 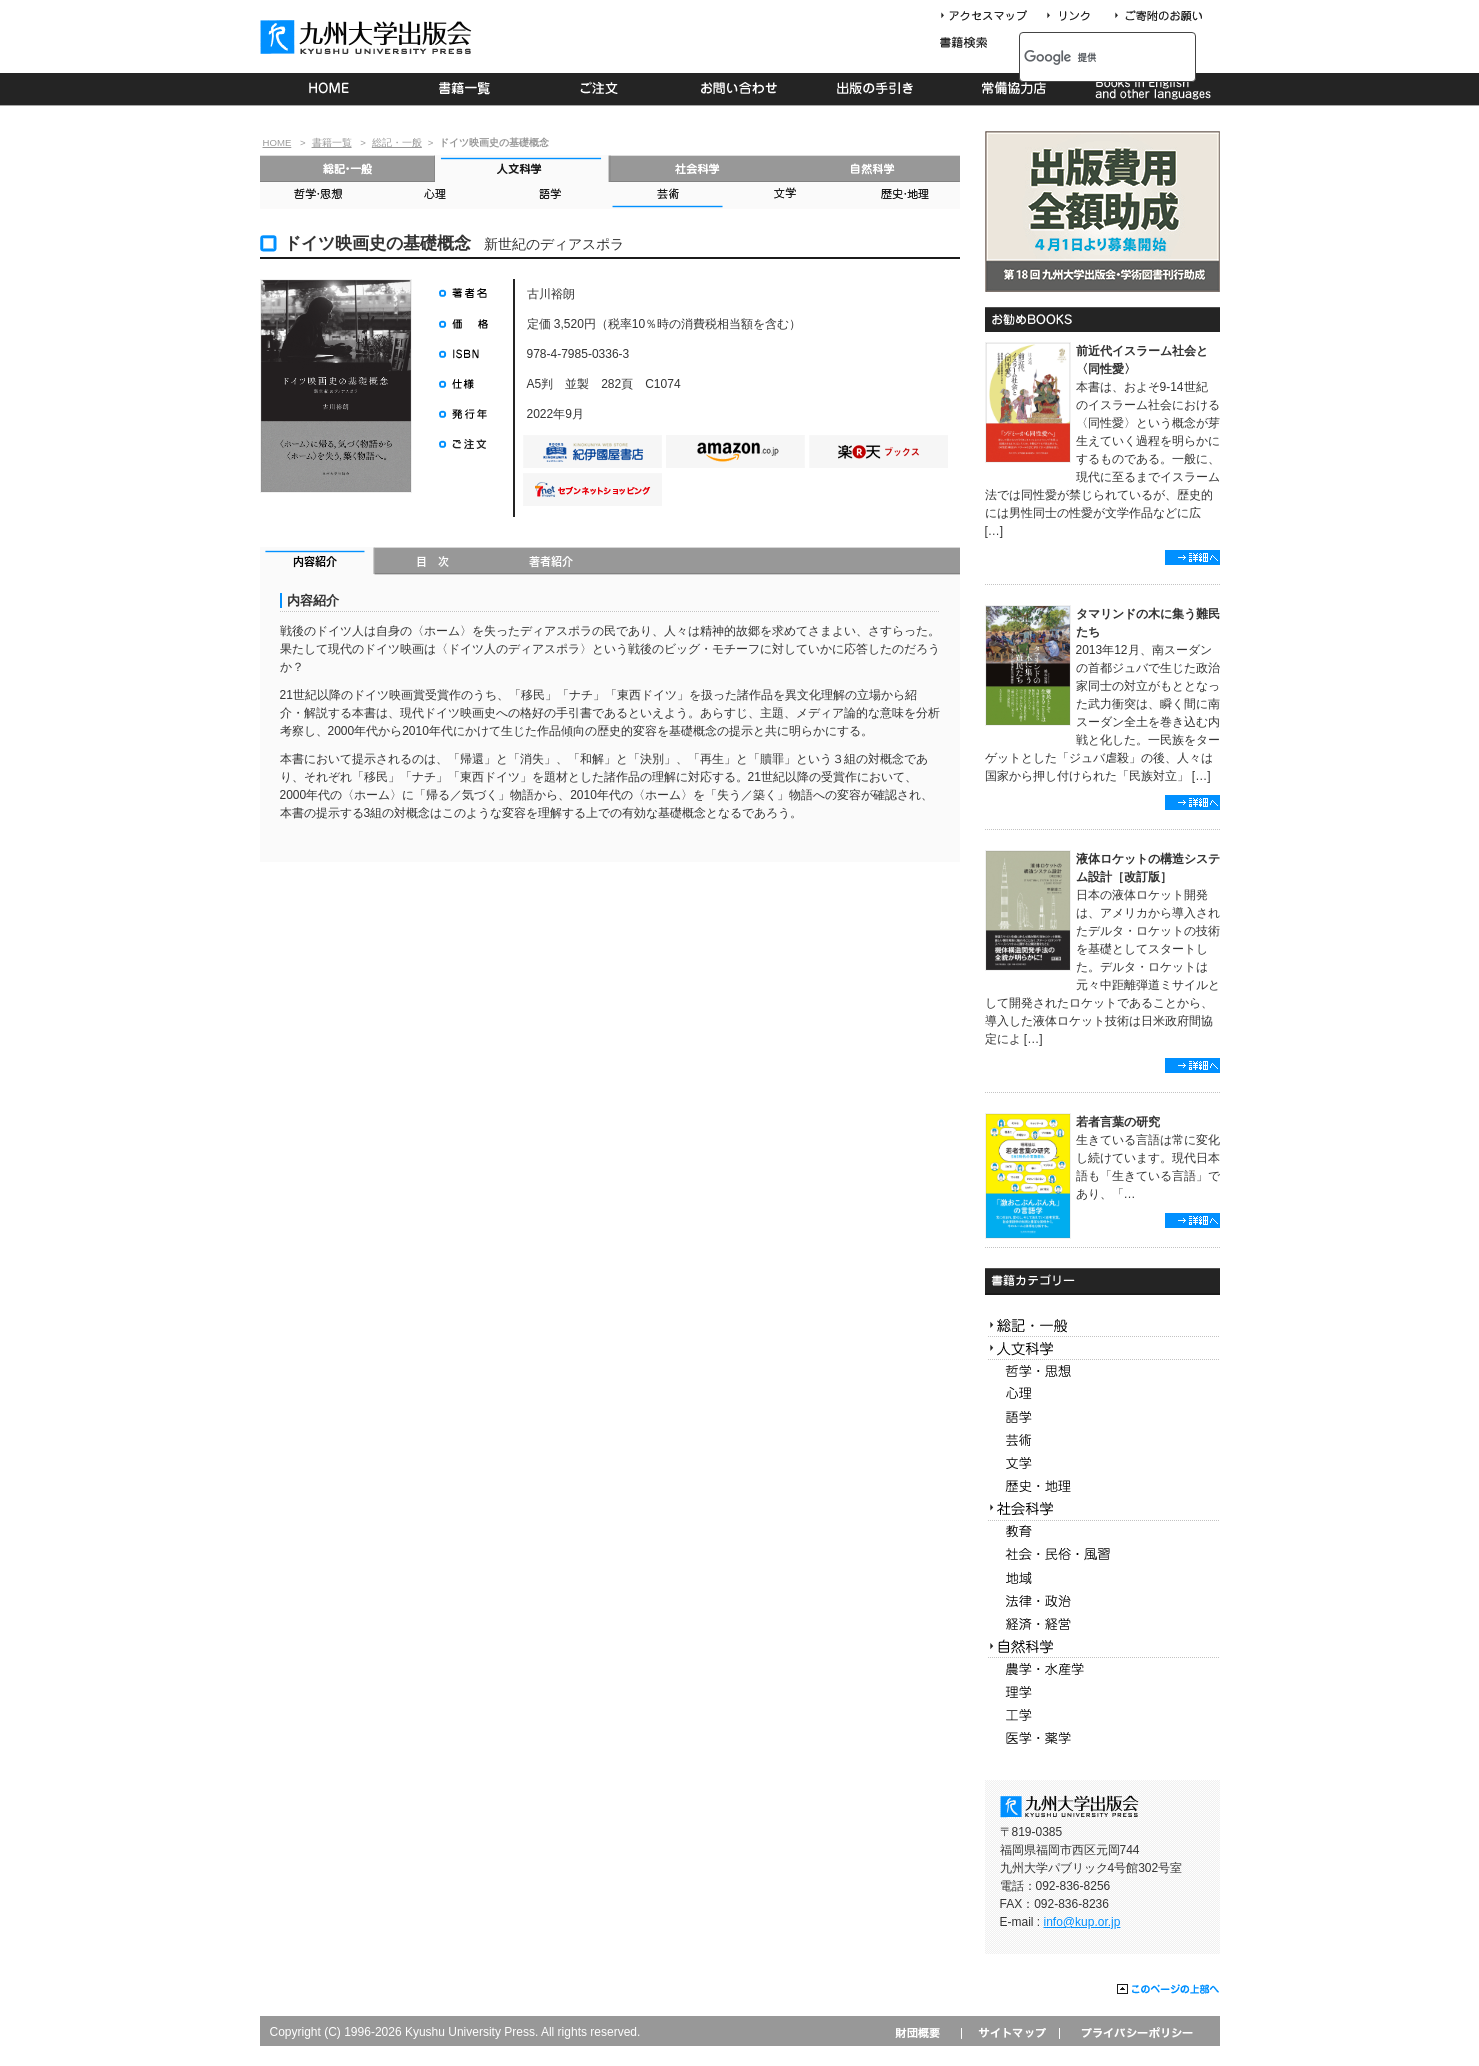 I want to click on 経済・経営, so click(x=1102, y=1624).